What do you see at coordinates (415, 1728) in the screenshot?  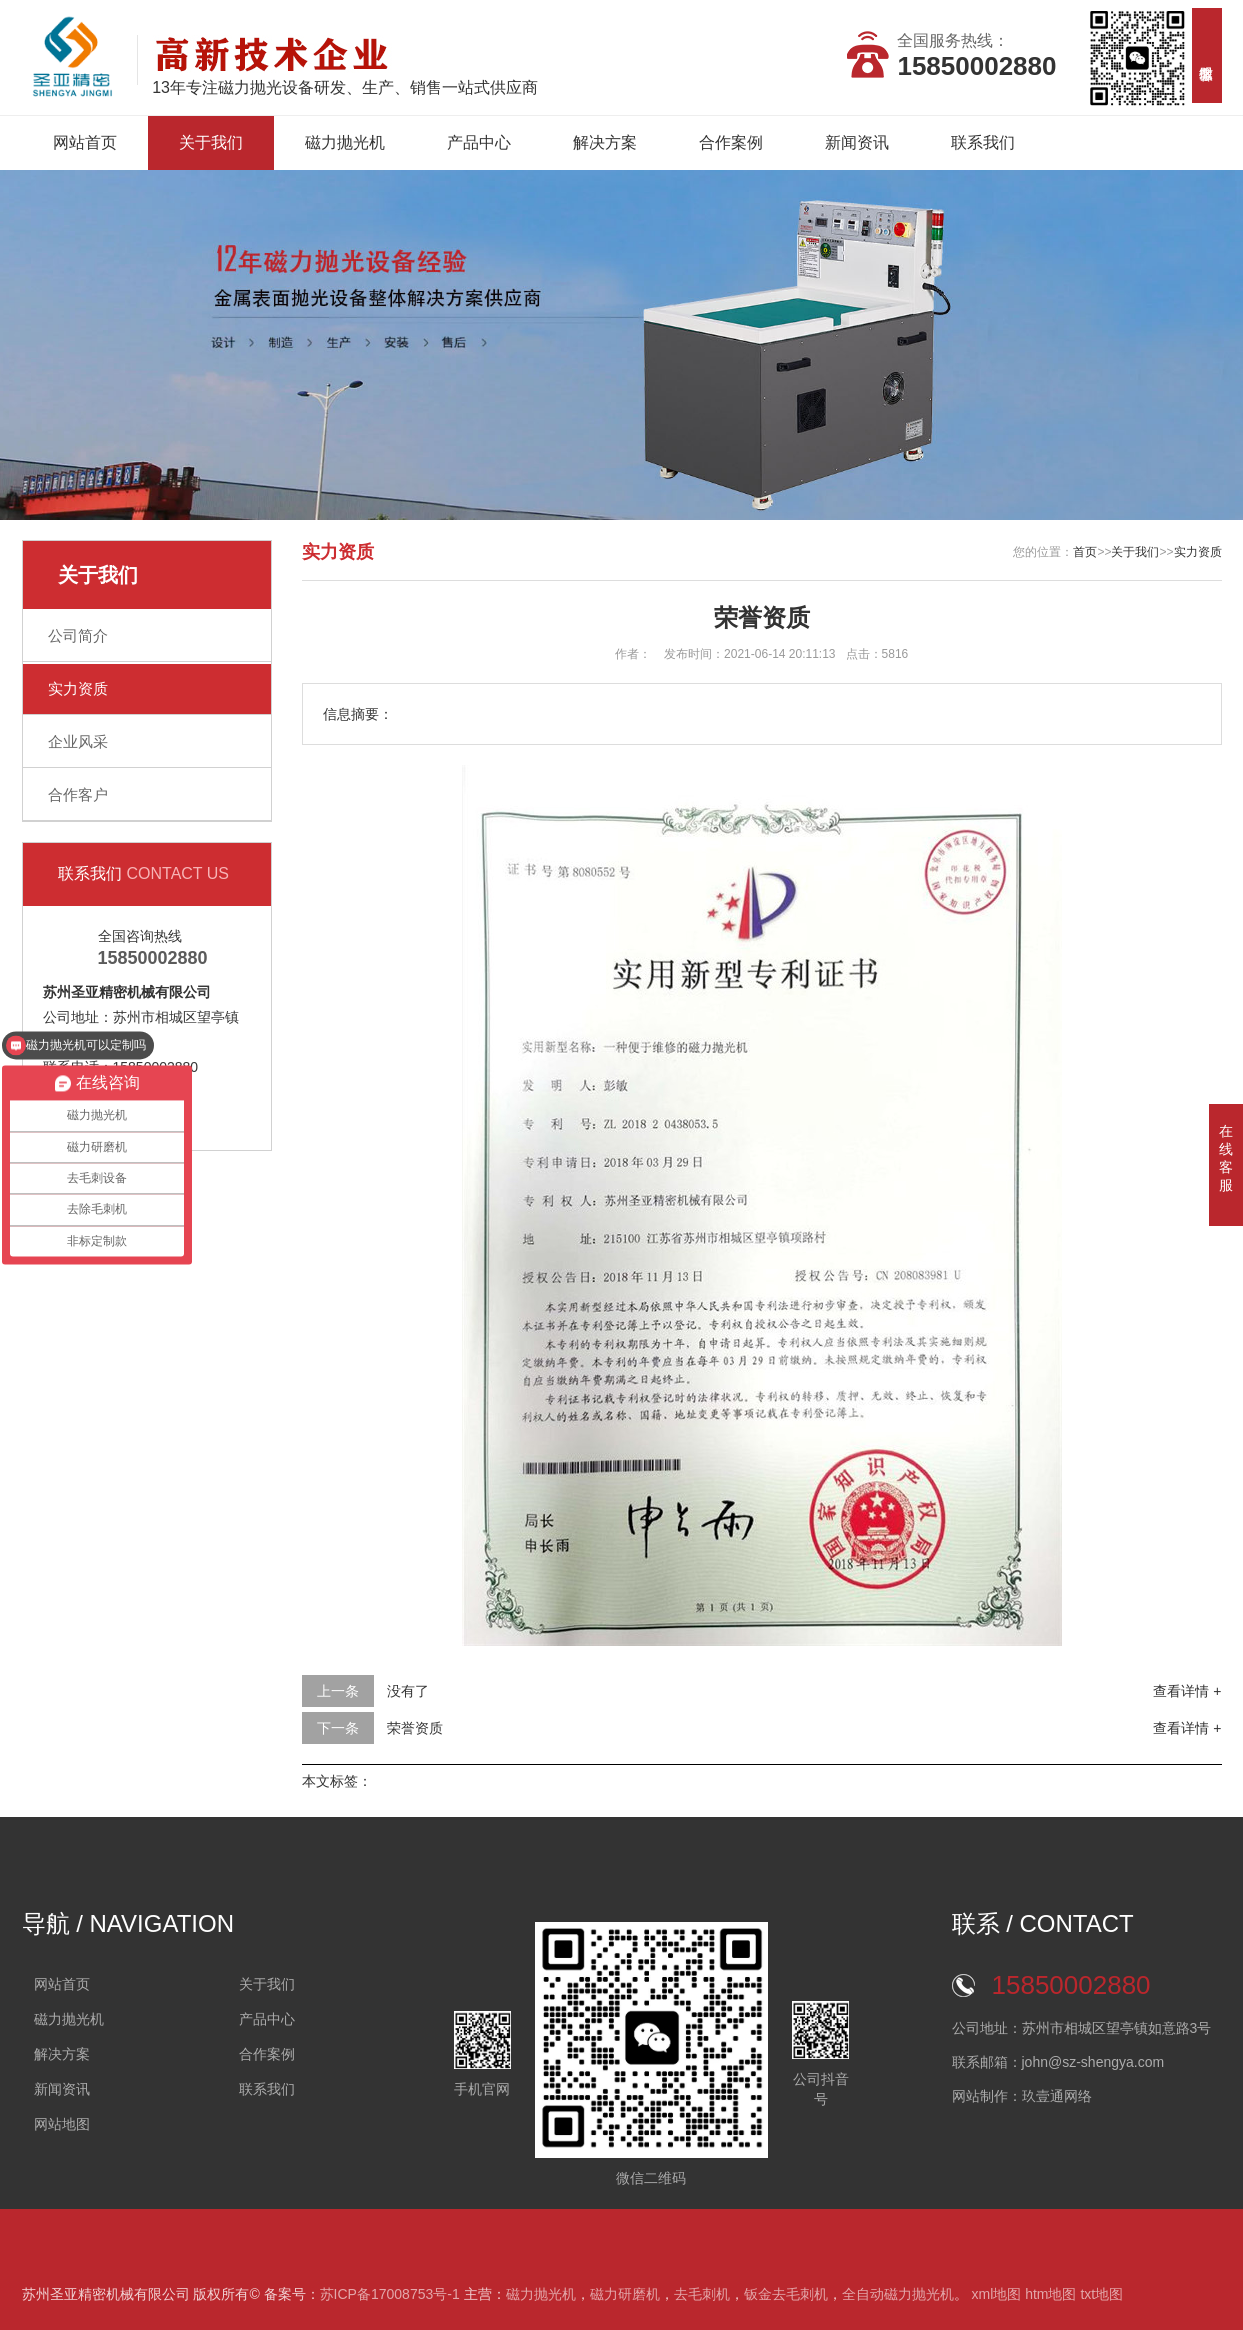 I see `荣誉资质` at bounding box center [415, 1728].